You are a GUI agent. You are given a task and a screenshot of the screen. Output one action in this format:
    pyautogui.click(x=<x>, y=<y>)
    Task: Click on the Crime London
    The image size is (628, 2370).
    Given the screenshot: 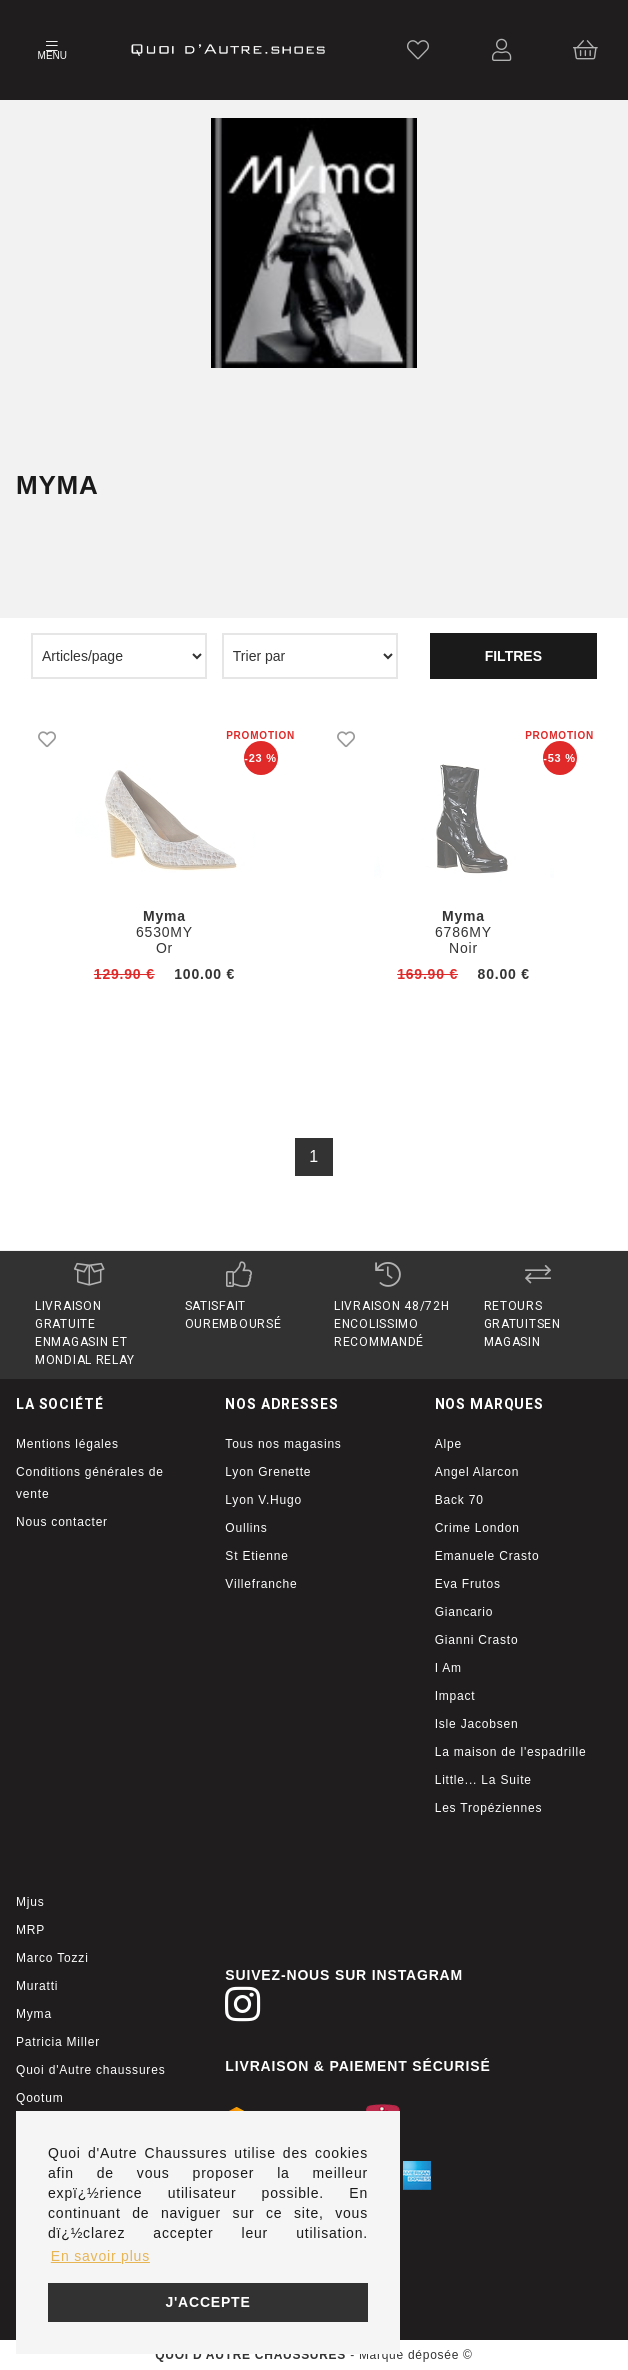 What is the action you would take?
    pyautogui.click(x=477, y=1528)
    